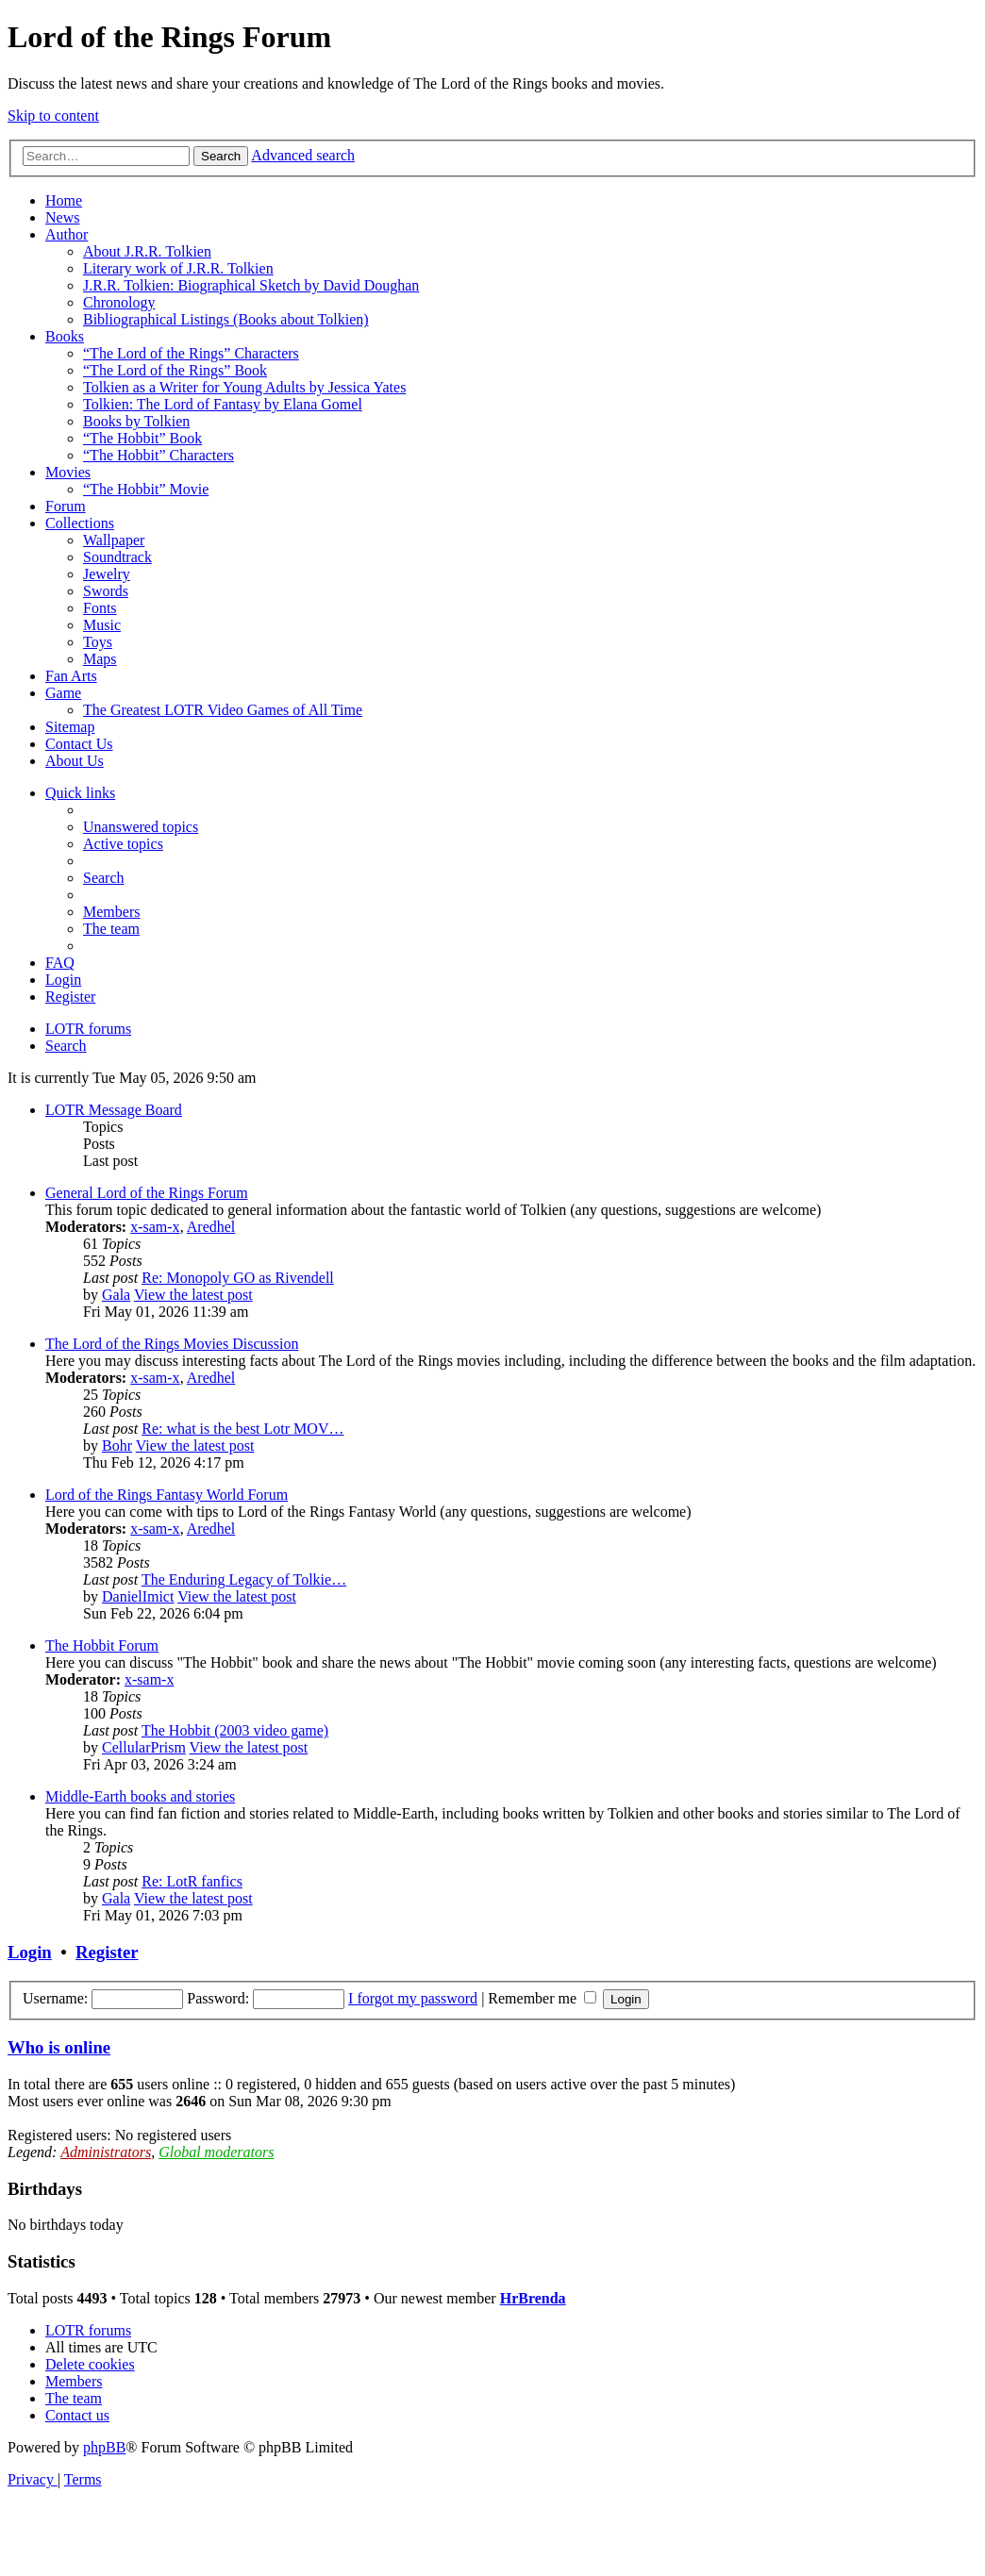 The height and width of the screenshot is (2576, 985). Describe the element at coordinates (102, 625) in the screenshot. I see `Music` at that location.